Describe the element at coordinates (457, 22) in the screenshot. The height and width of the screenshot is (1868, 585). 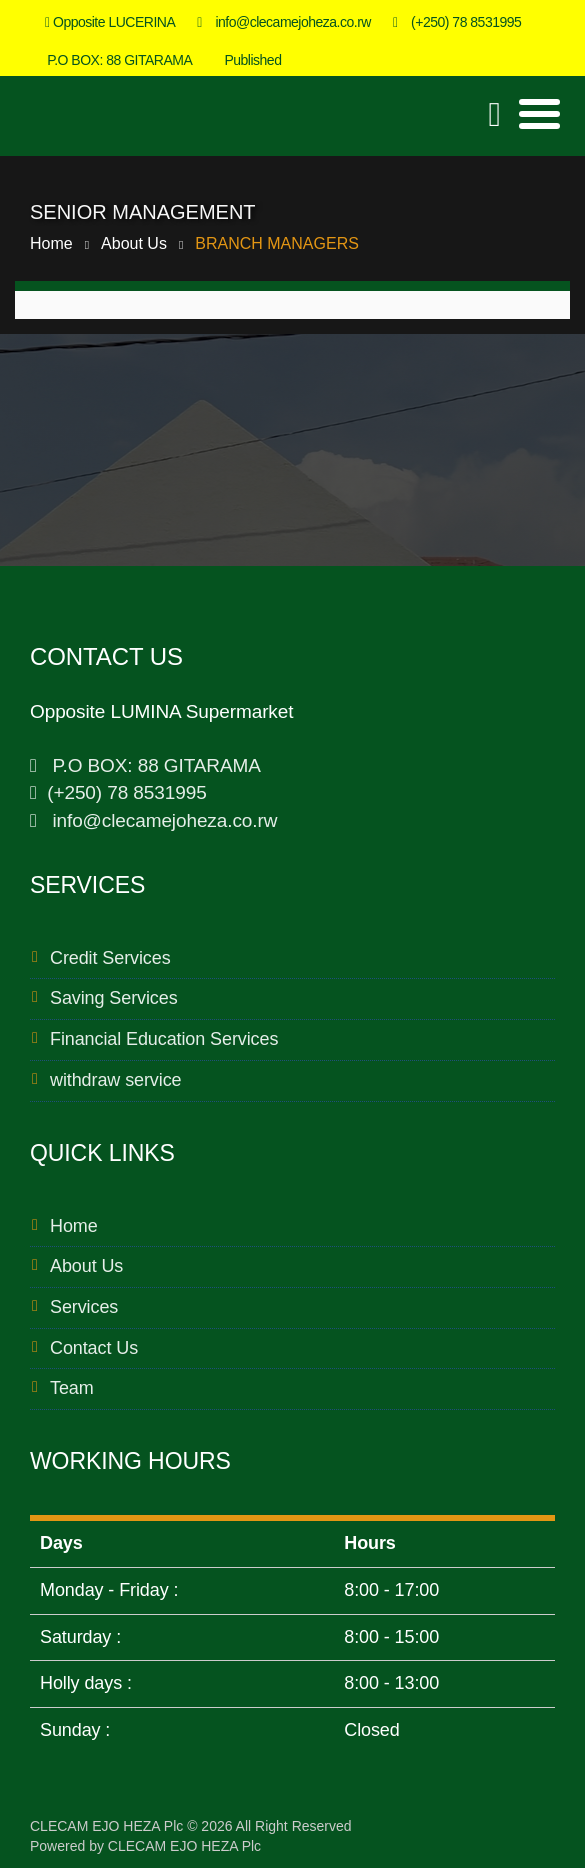
I see `(+250) 78 8531995` at that location.